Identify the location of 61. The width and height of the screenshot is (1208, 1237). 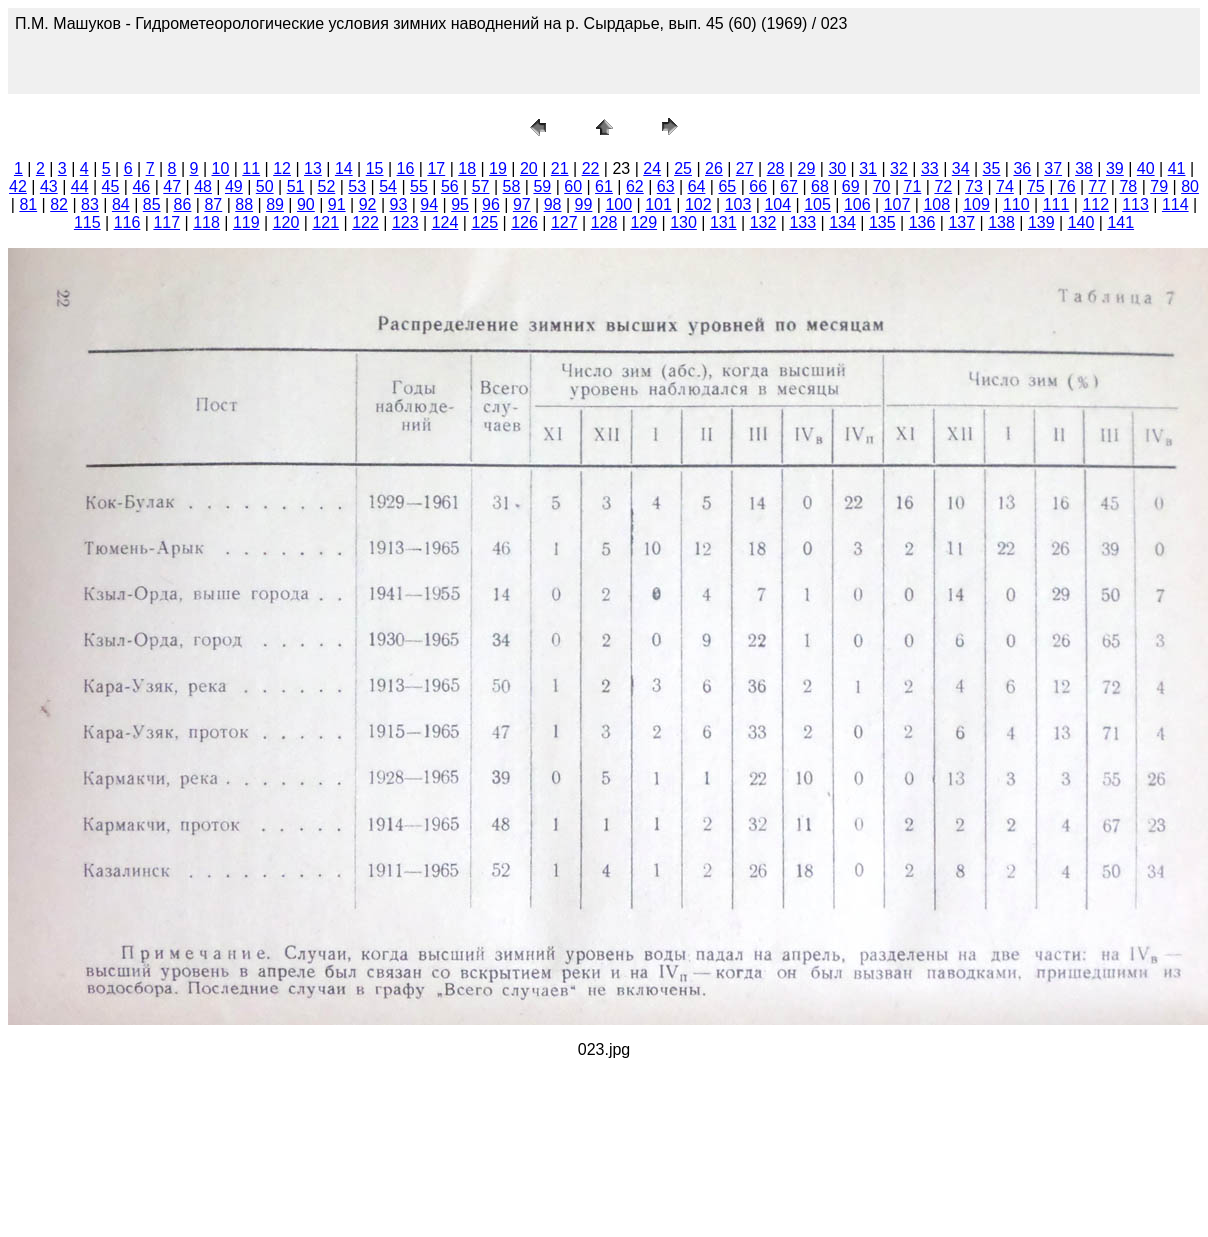
(604, 186).